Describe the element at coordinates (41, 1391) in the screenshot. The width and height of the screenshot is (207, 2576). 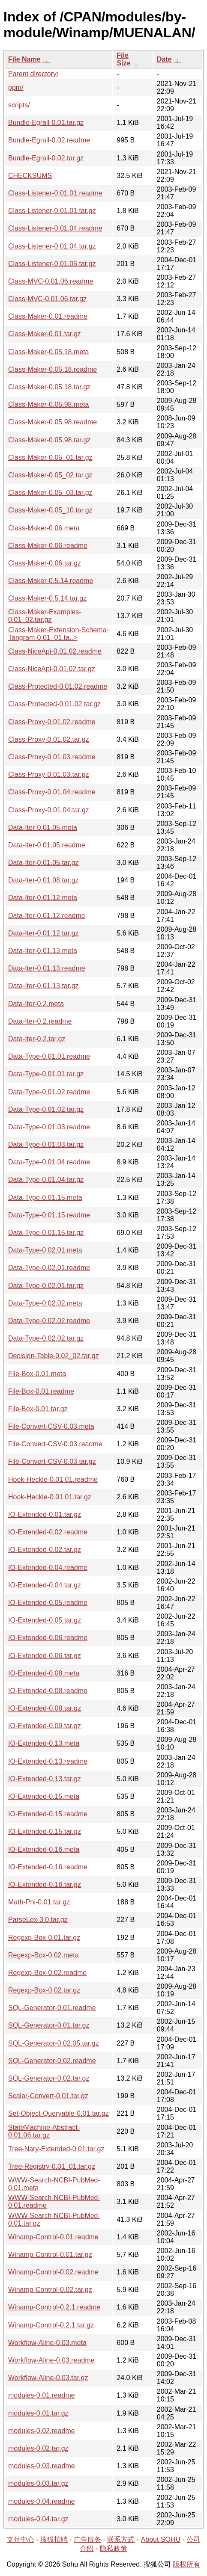
I see `File-Box-0.01.readme` at that location.